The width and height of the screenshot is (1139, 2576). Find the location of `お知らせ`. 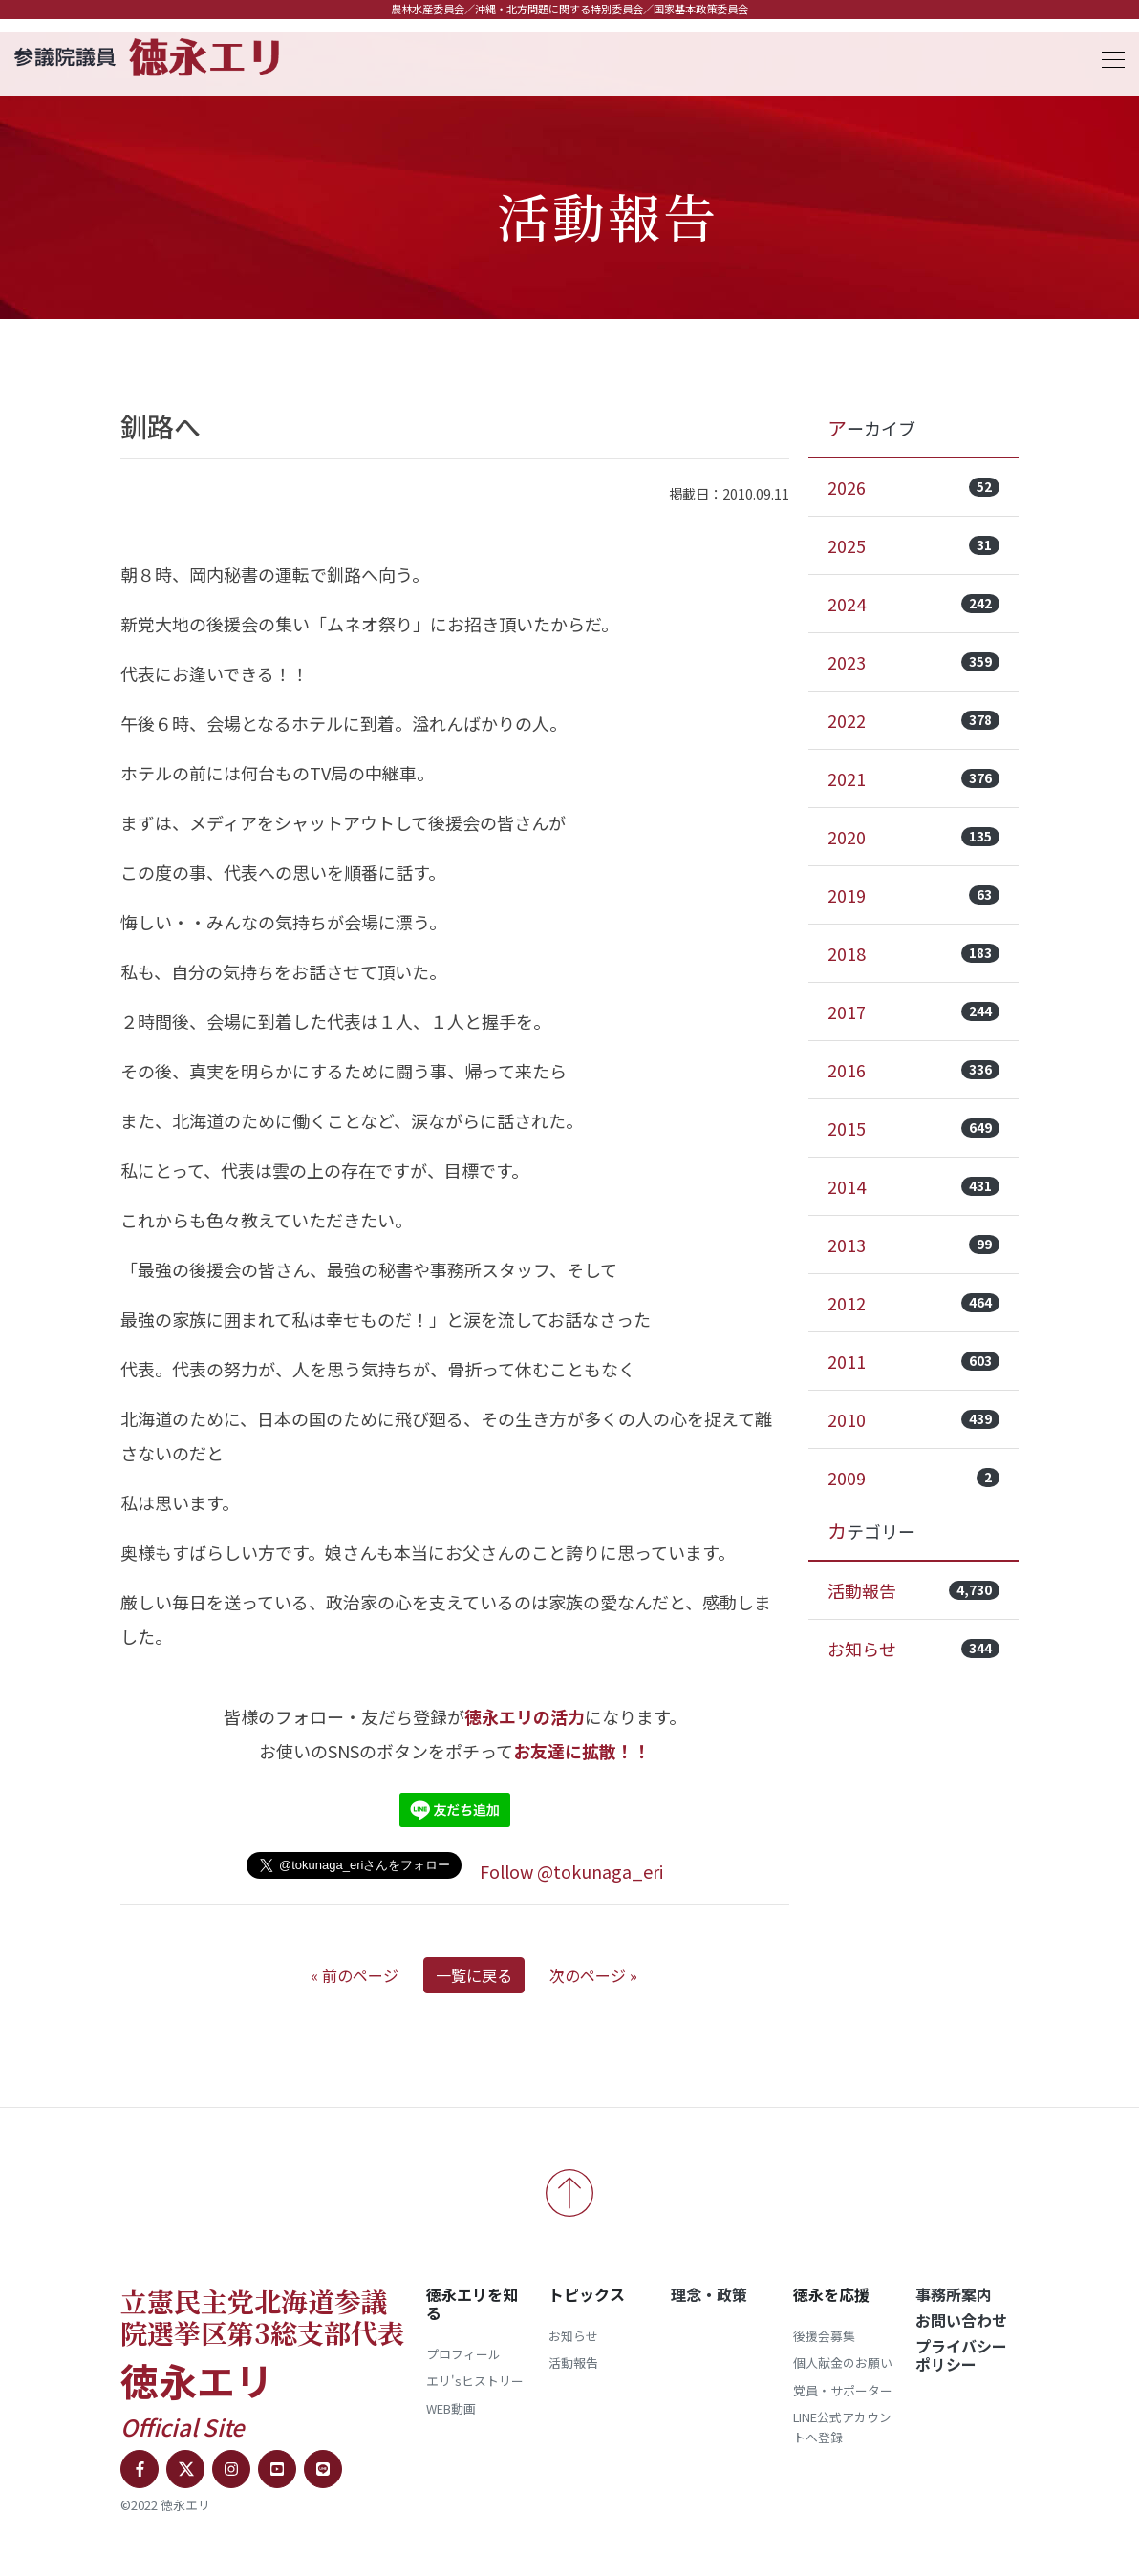

お知らせ is located at coordinates (913, 1648).